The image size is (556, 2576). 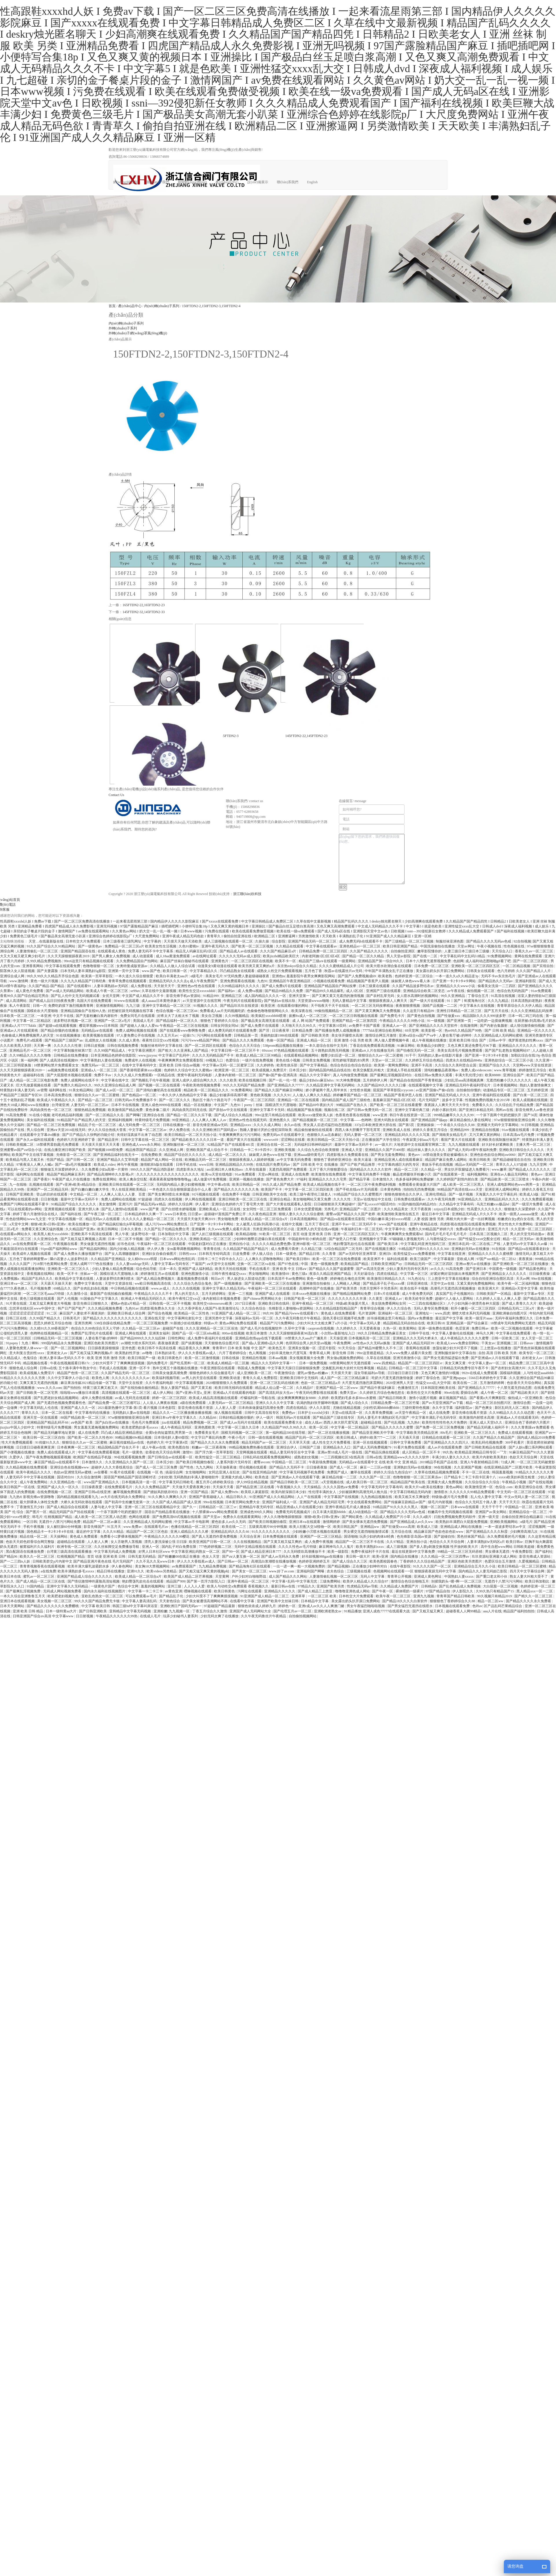 What do you see at coordinates (316, 1165) in the screenshot?
I see `国产 日韩 欧美 中文 在线播放` at bounding box center [316, 1165].